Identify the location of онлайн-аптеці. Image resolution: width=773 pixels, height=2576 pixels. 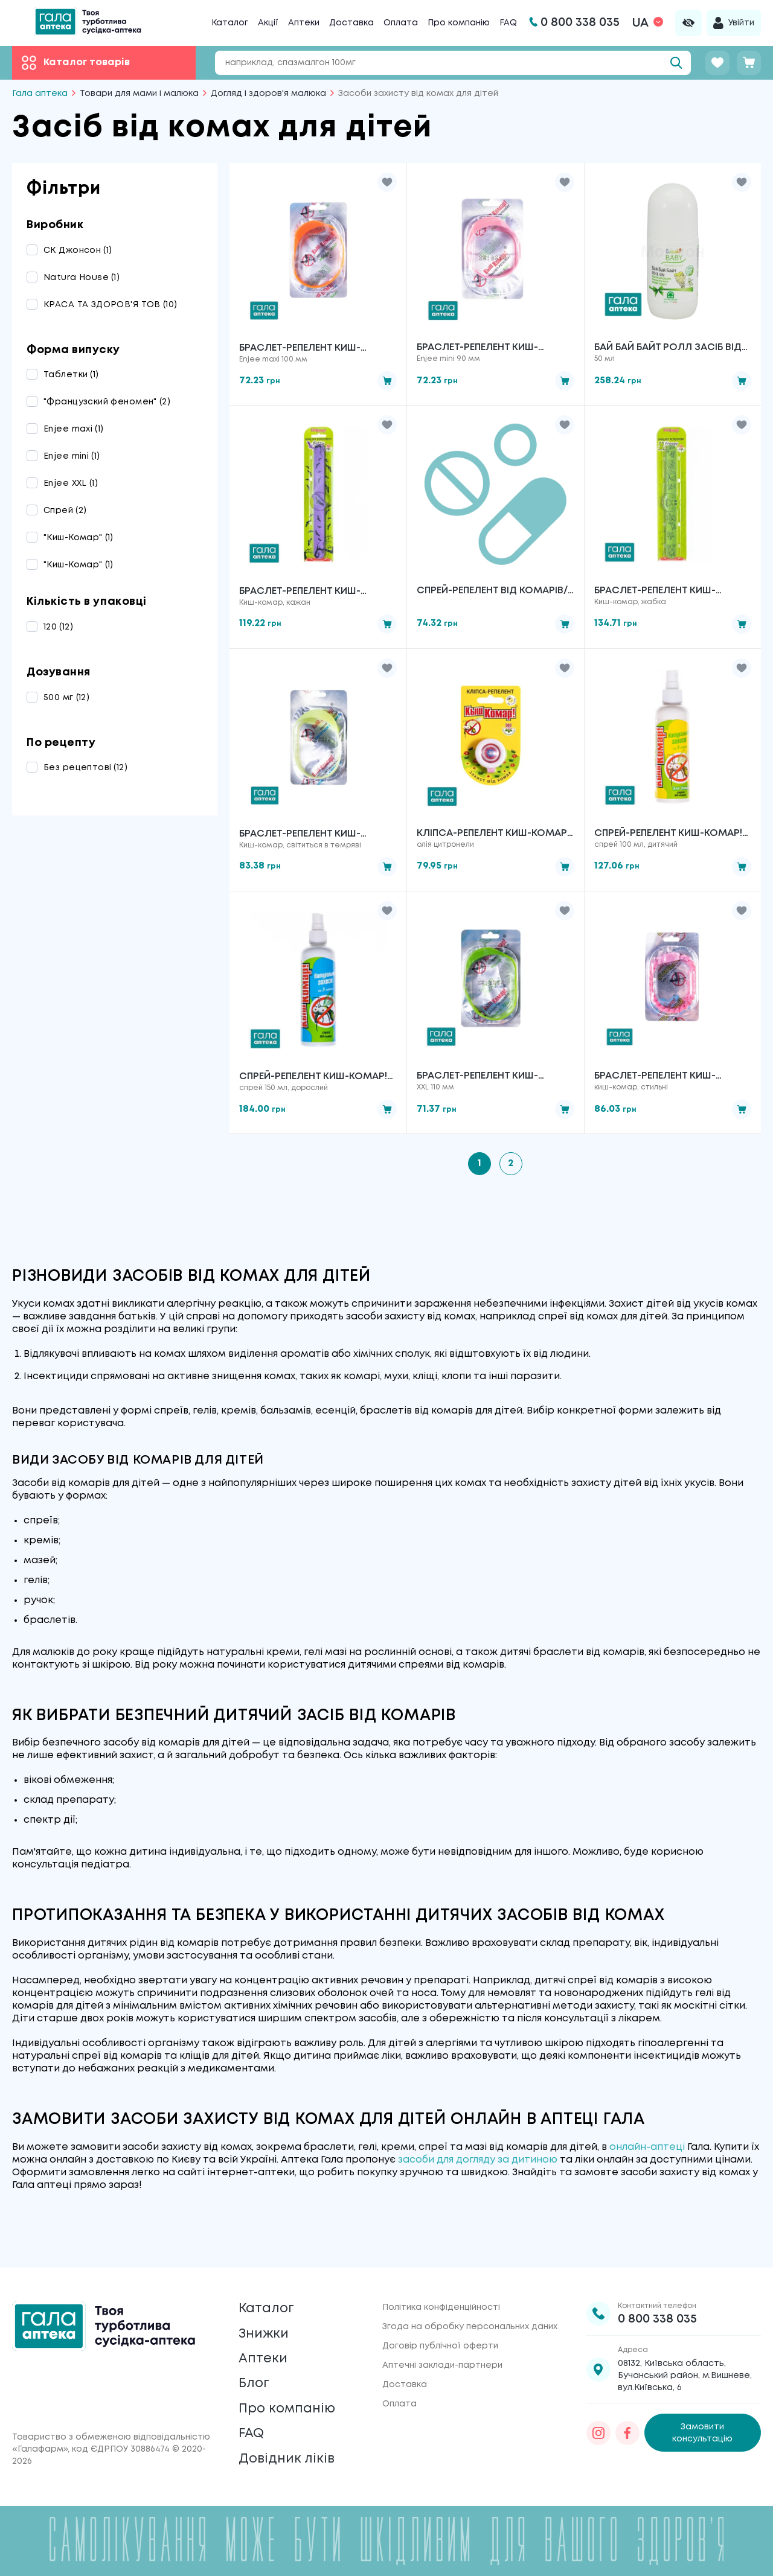
(647, 2151).